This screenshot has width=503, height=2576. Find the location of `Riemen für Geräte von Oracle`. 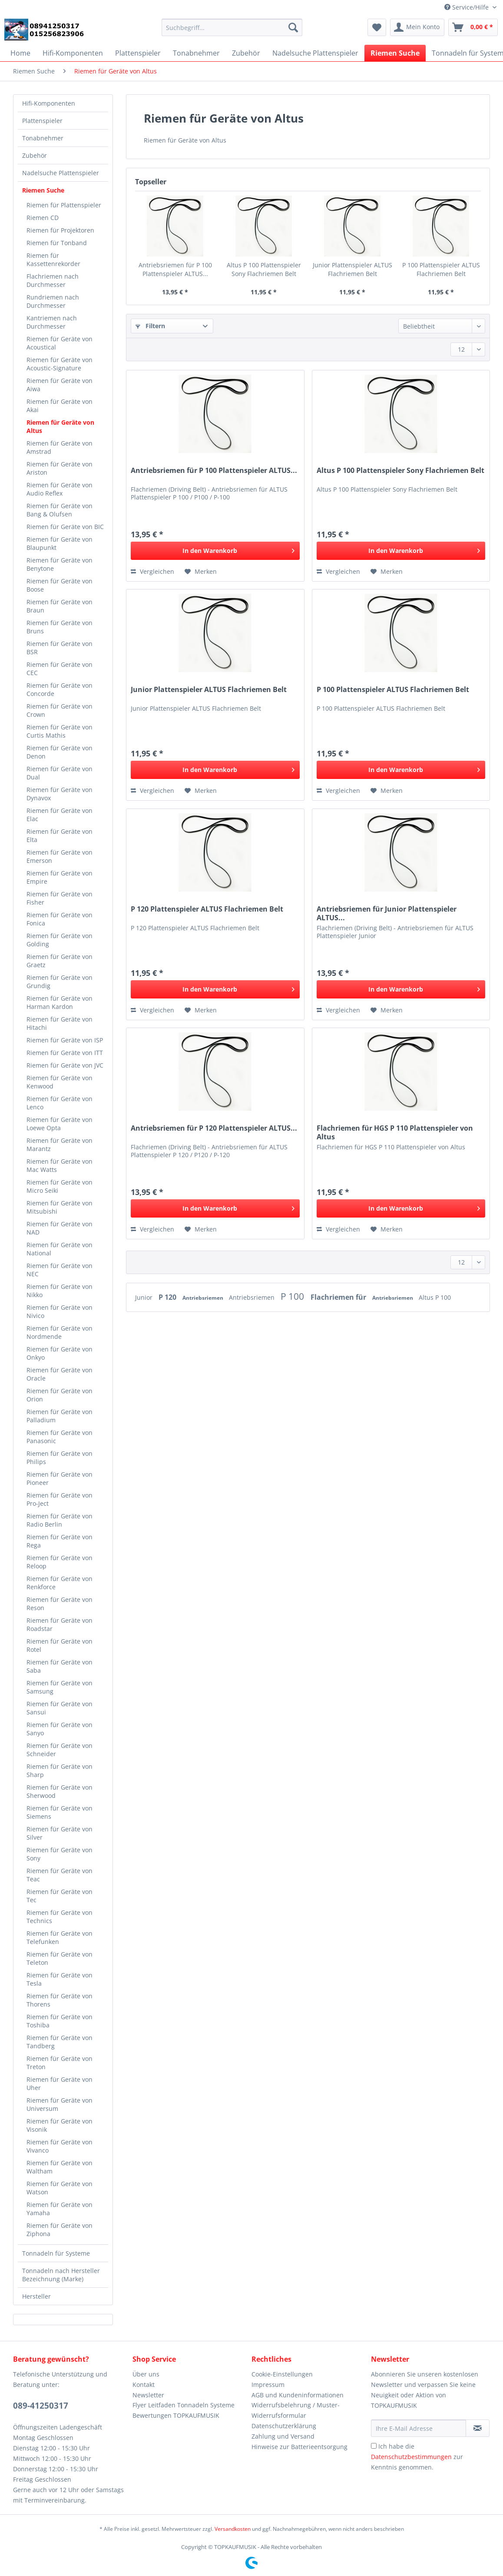

Riemen für Geräte von Oracle is located at coordinates (59, 1374).